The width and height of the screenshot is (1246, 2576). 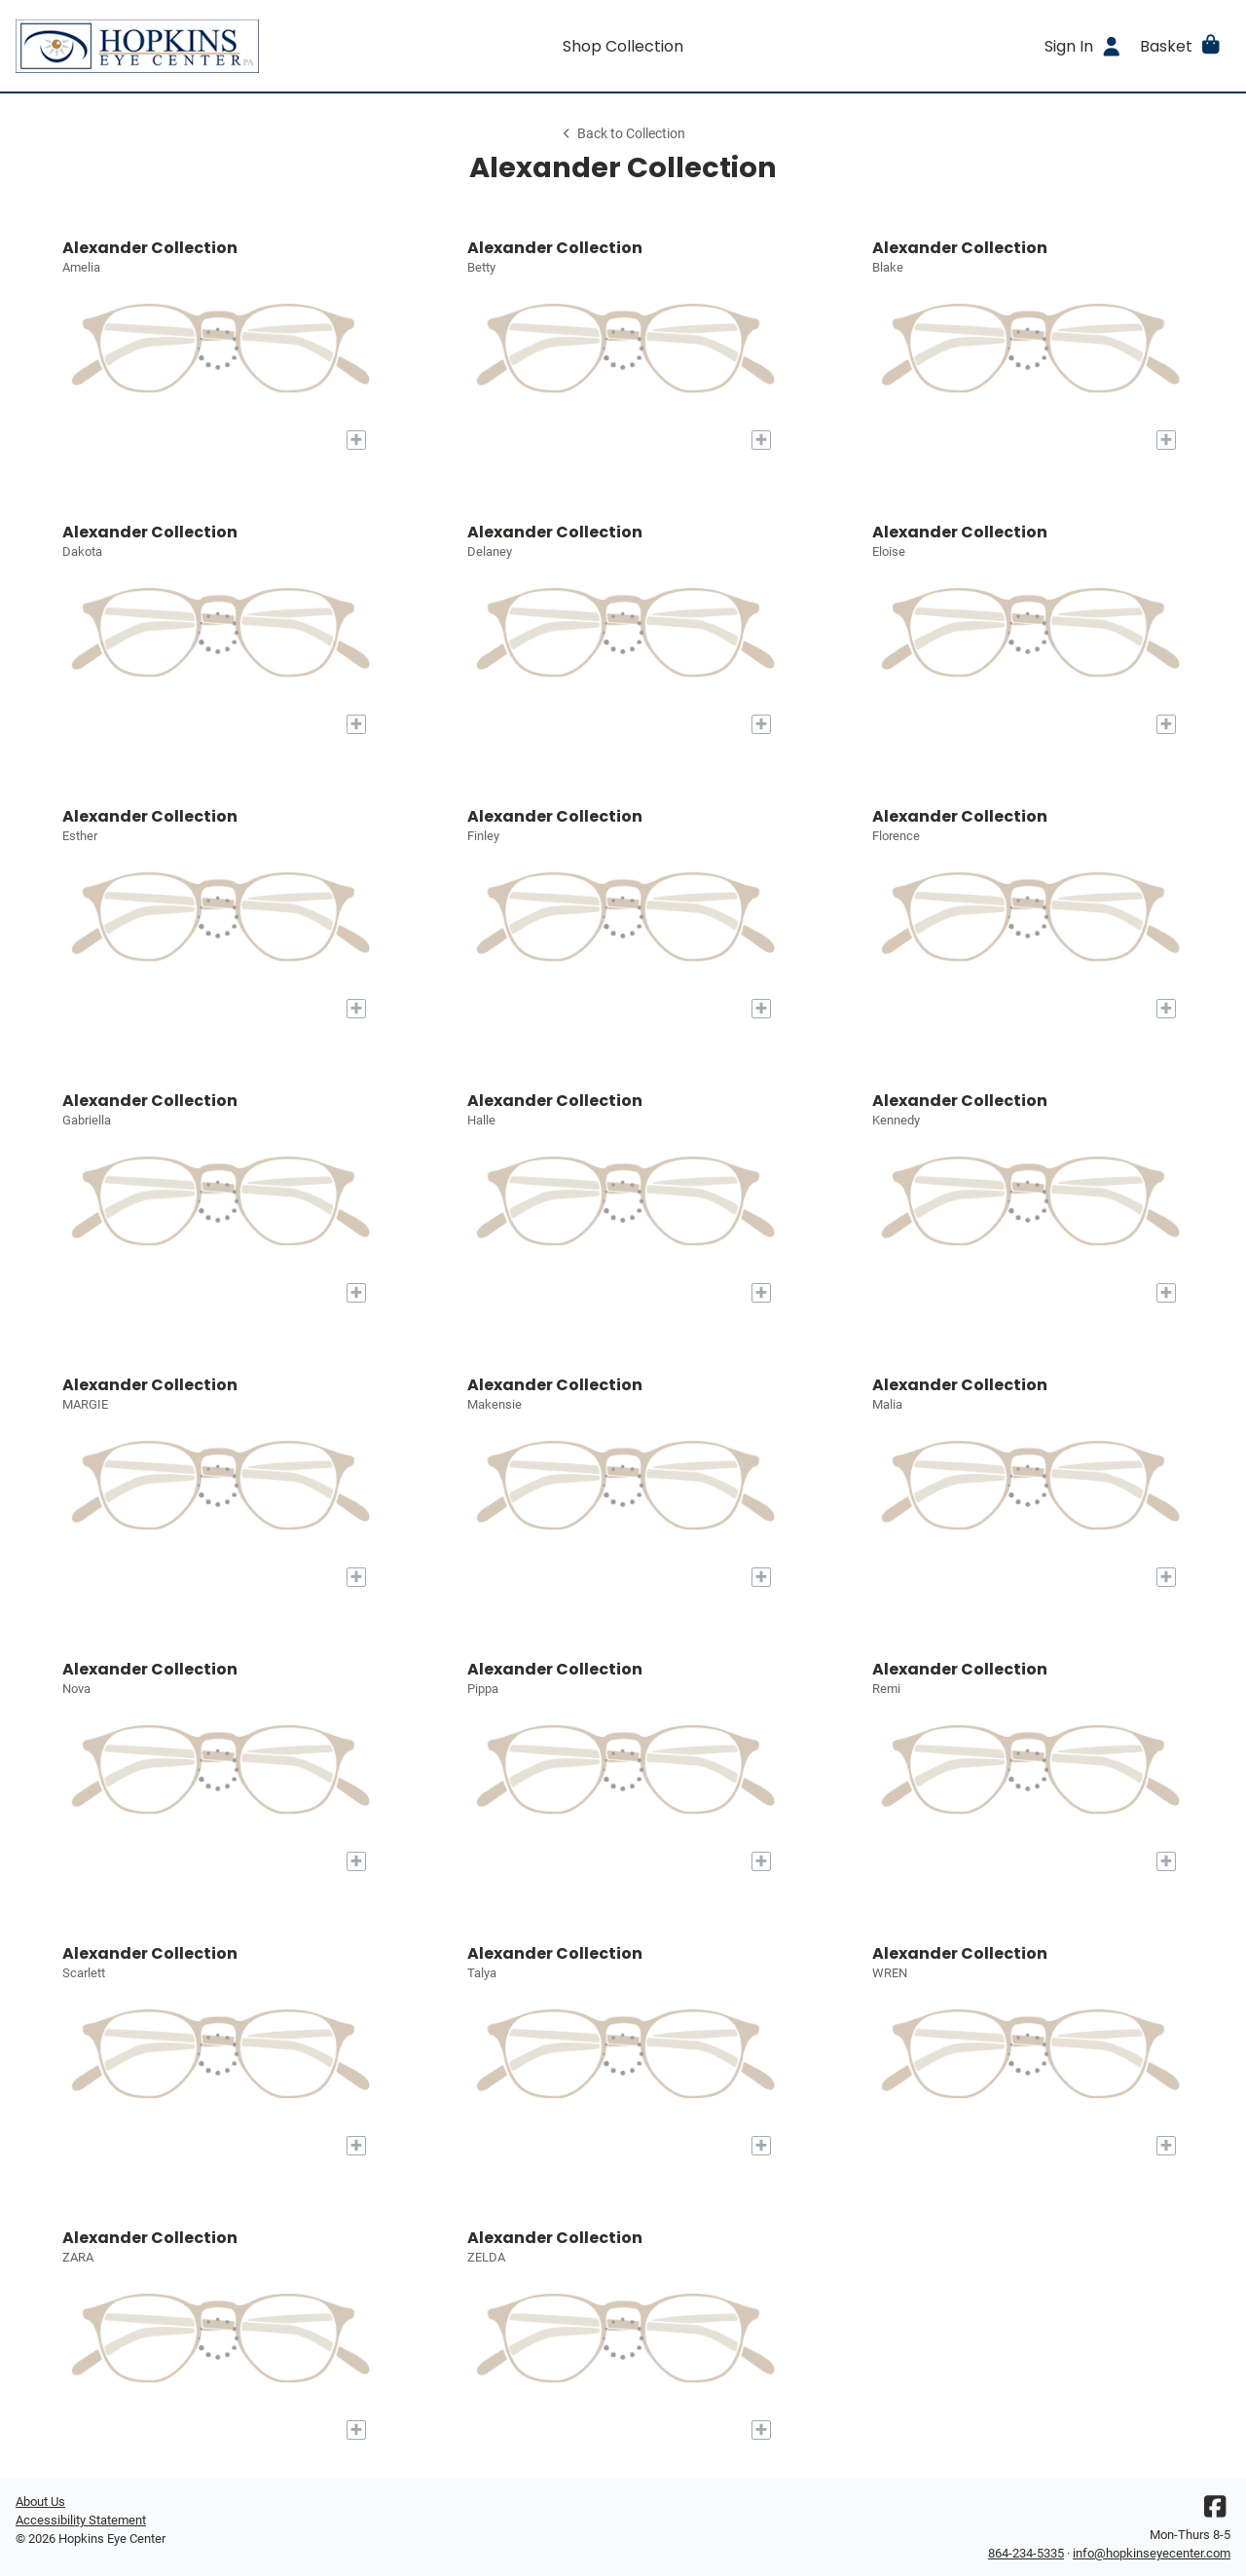 I want to click on [Facebook], so click(x=1214, y=2511).